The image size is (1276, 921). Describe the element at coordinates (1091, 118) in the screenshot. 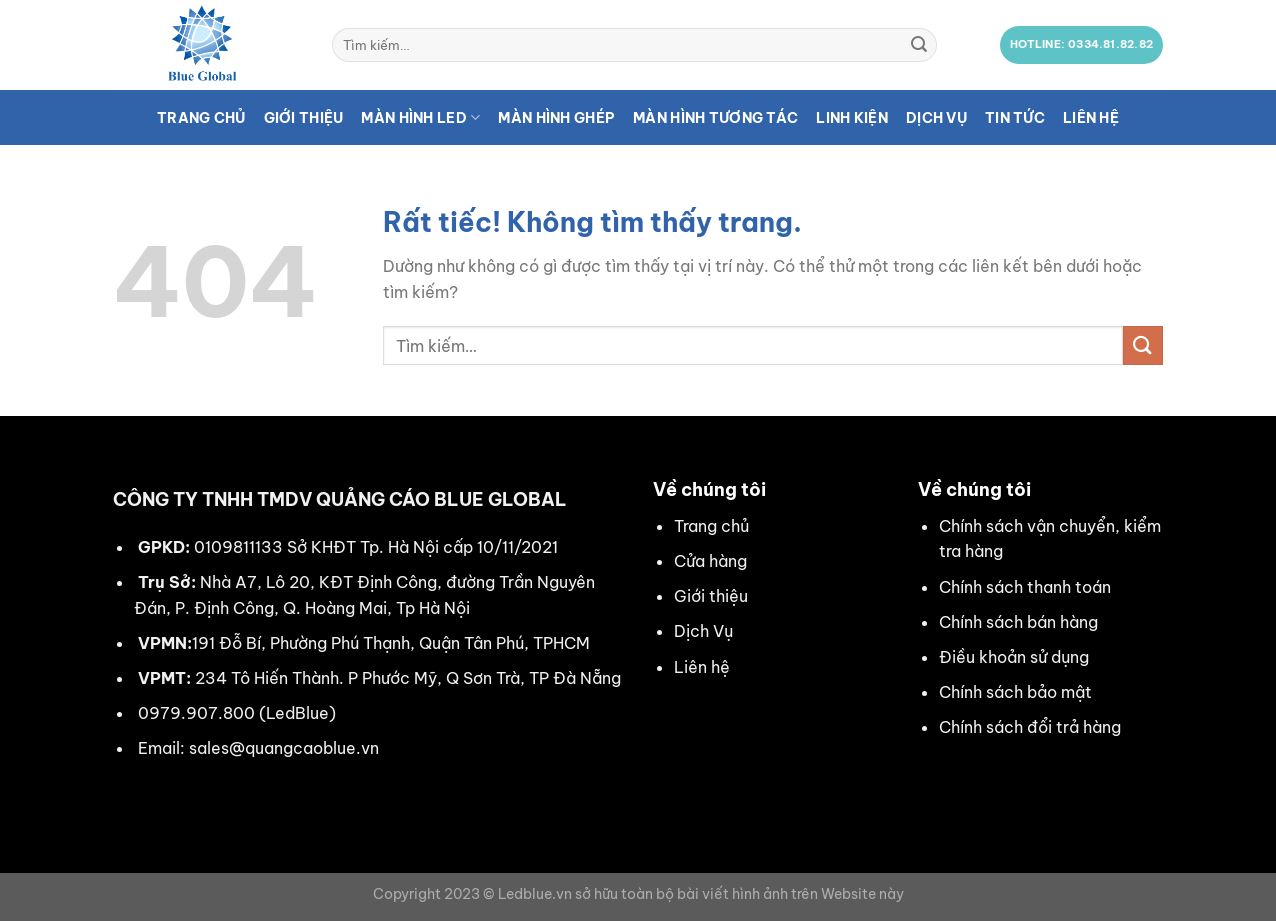

I see `Liên hệ` at that location.